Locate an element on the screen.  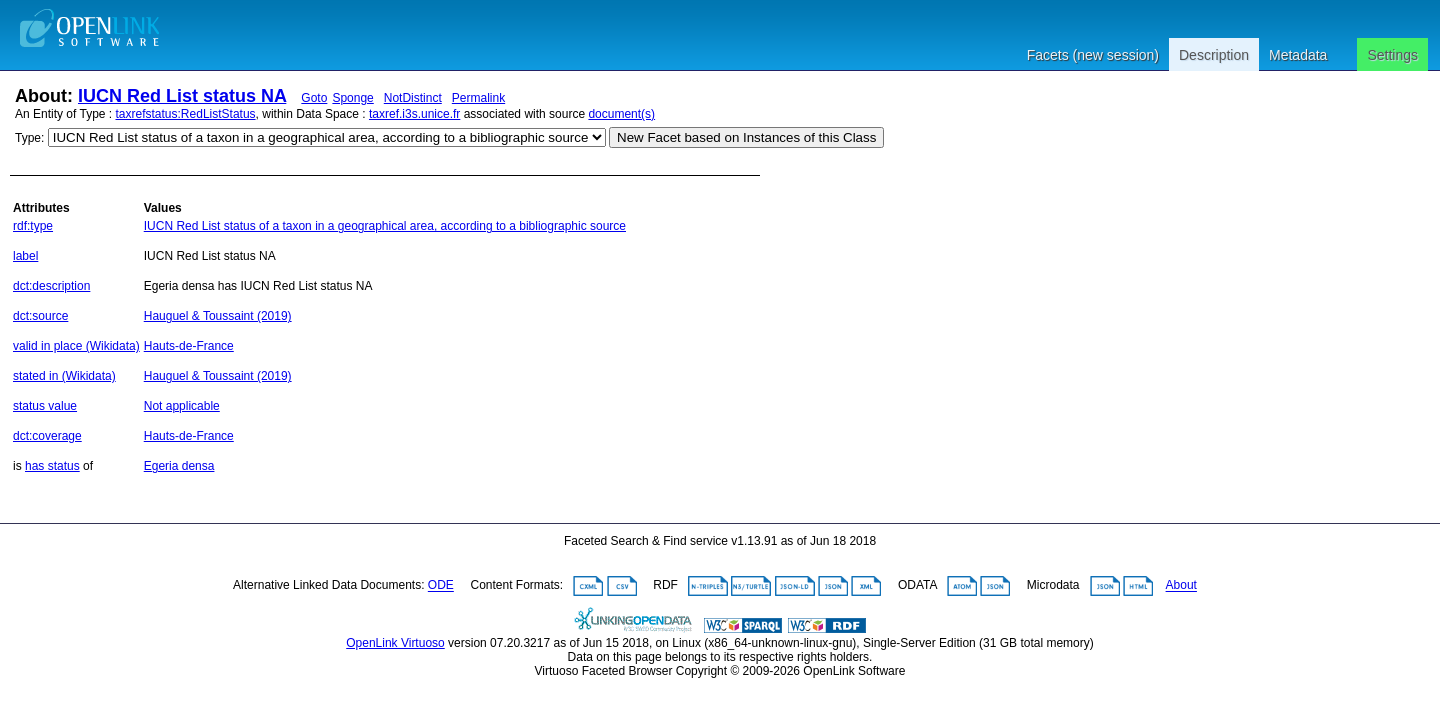
Hauguel & Toussaint (2019) is located at coordinates (218, 316).